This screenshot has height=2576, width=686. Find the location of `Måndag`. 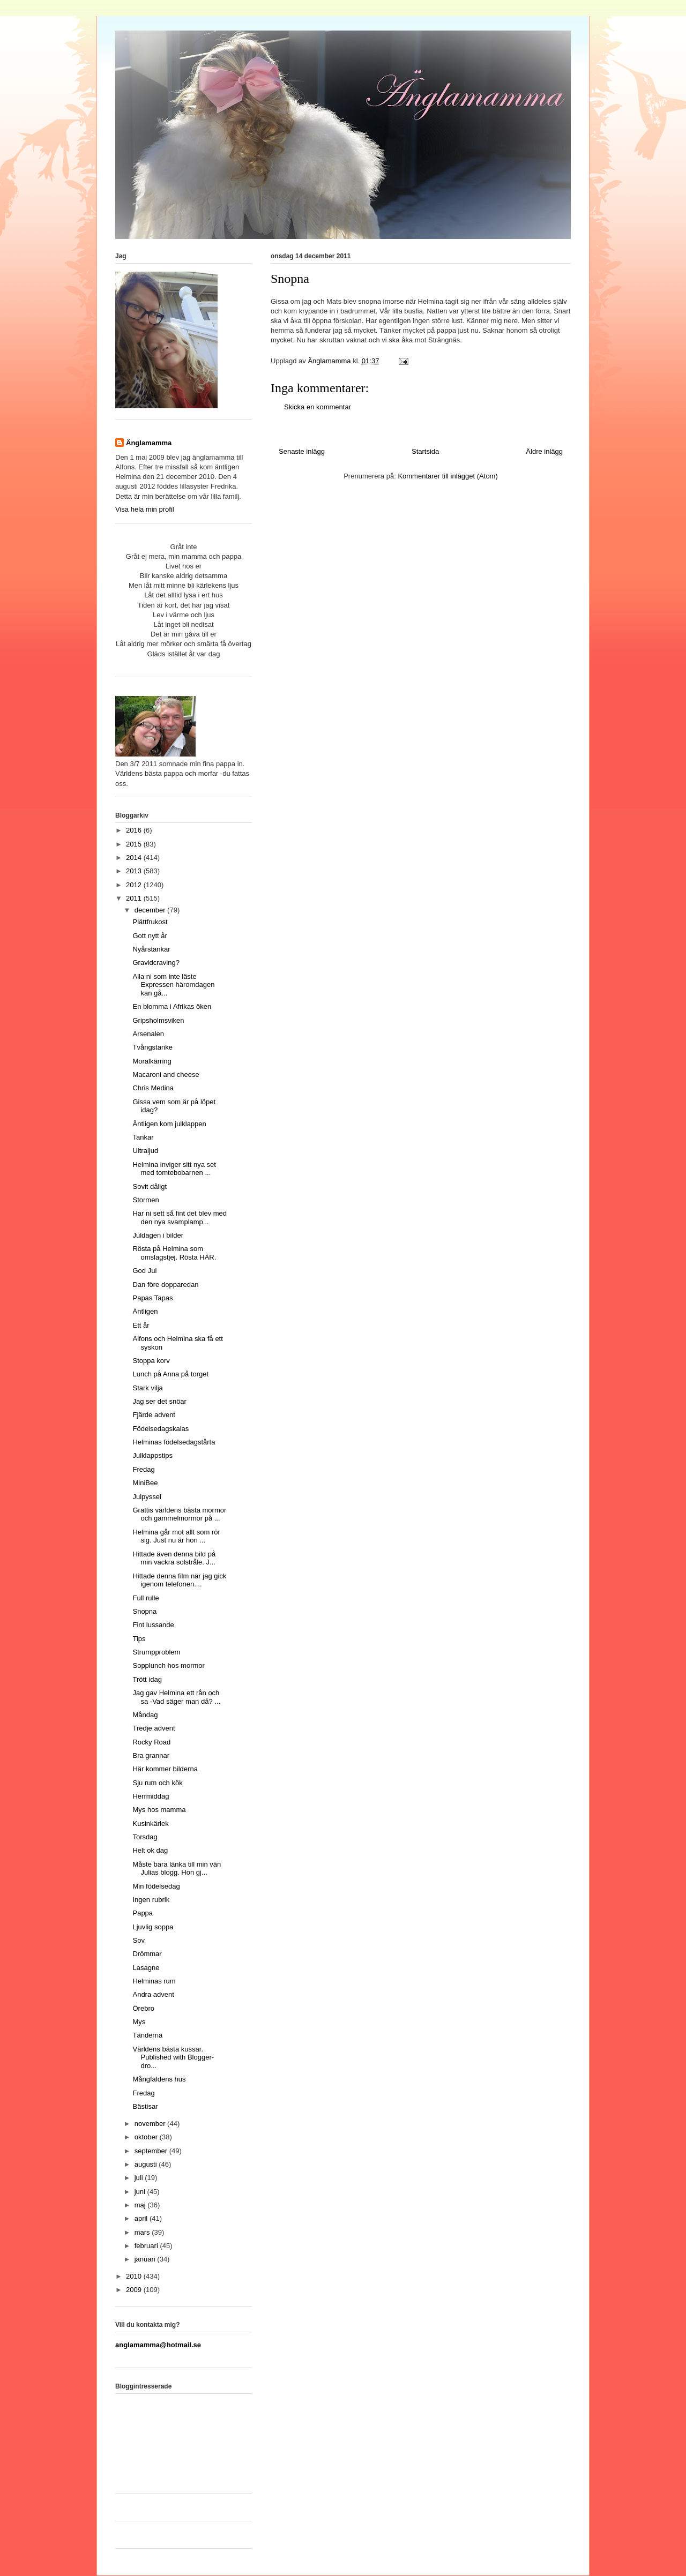

Måndag is located at coordinates (145, 1715).